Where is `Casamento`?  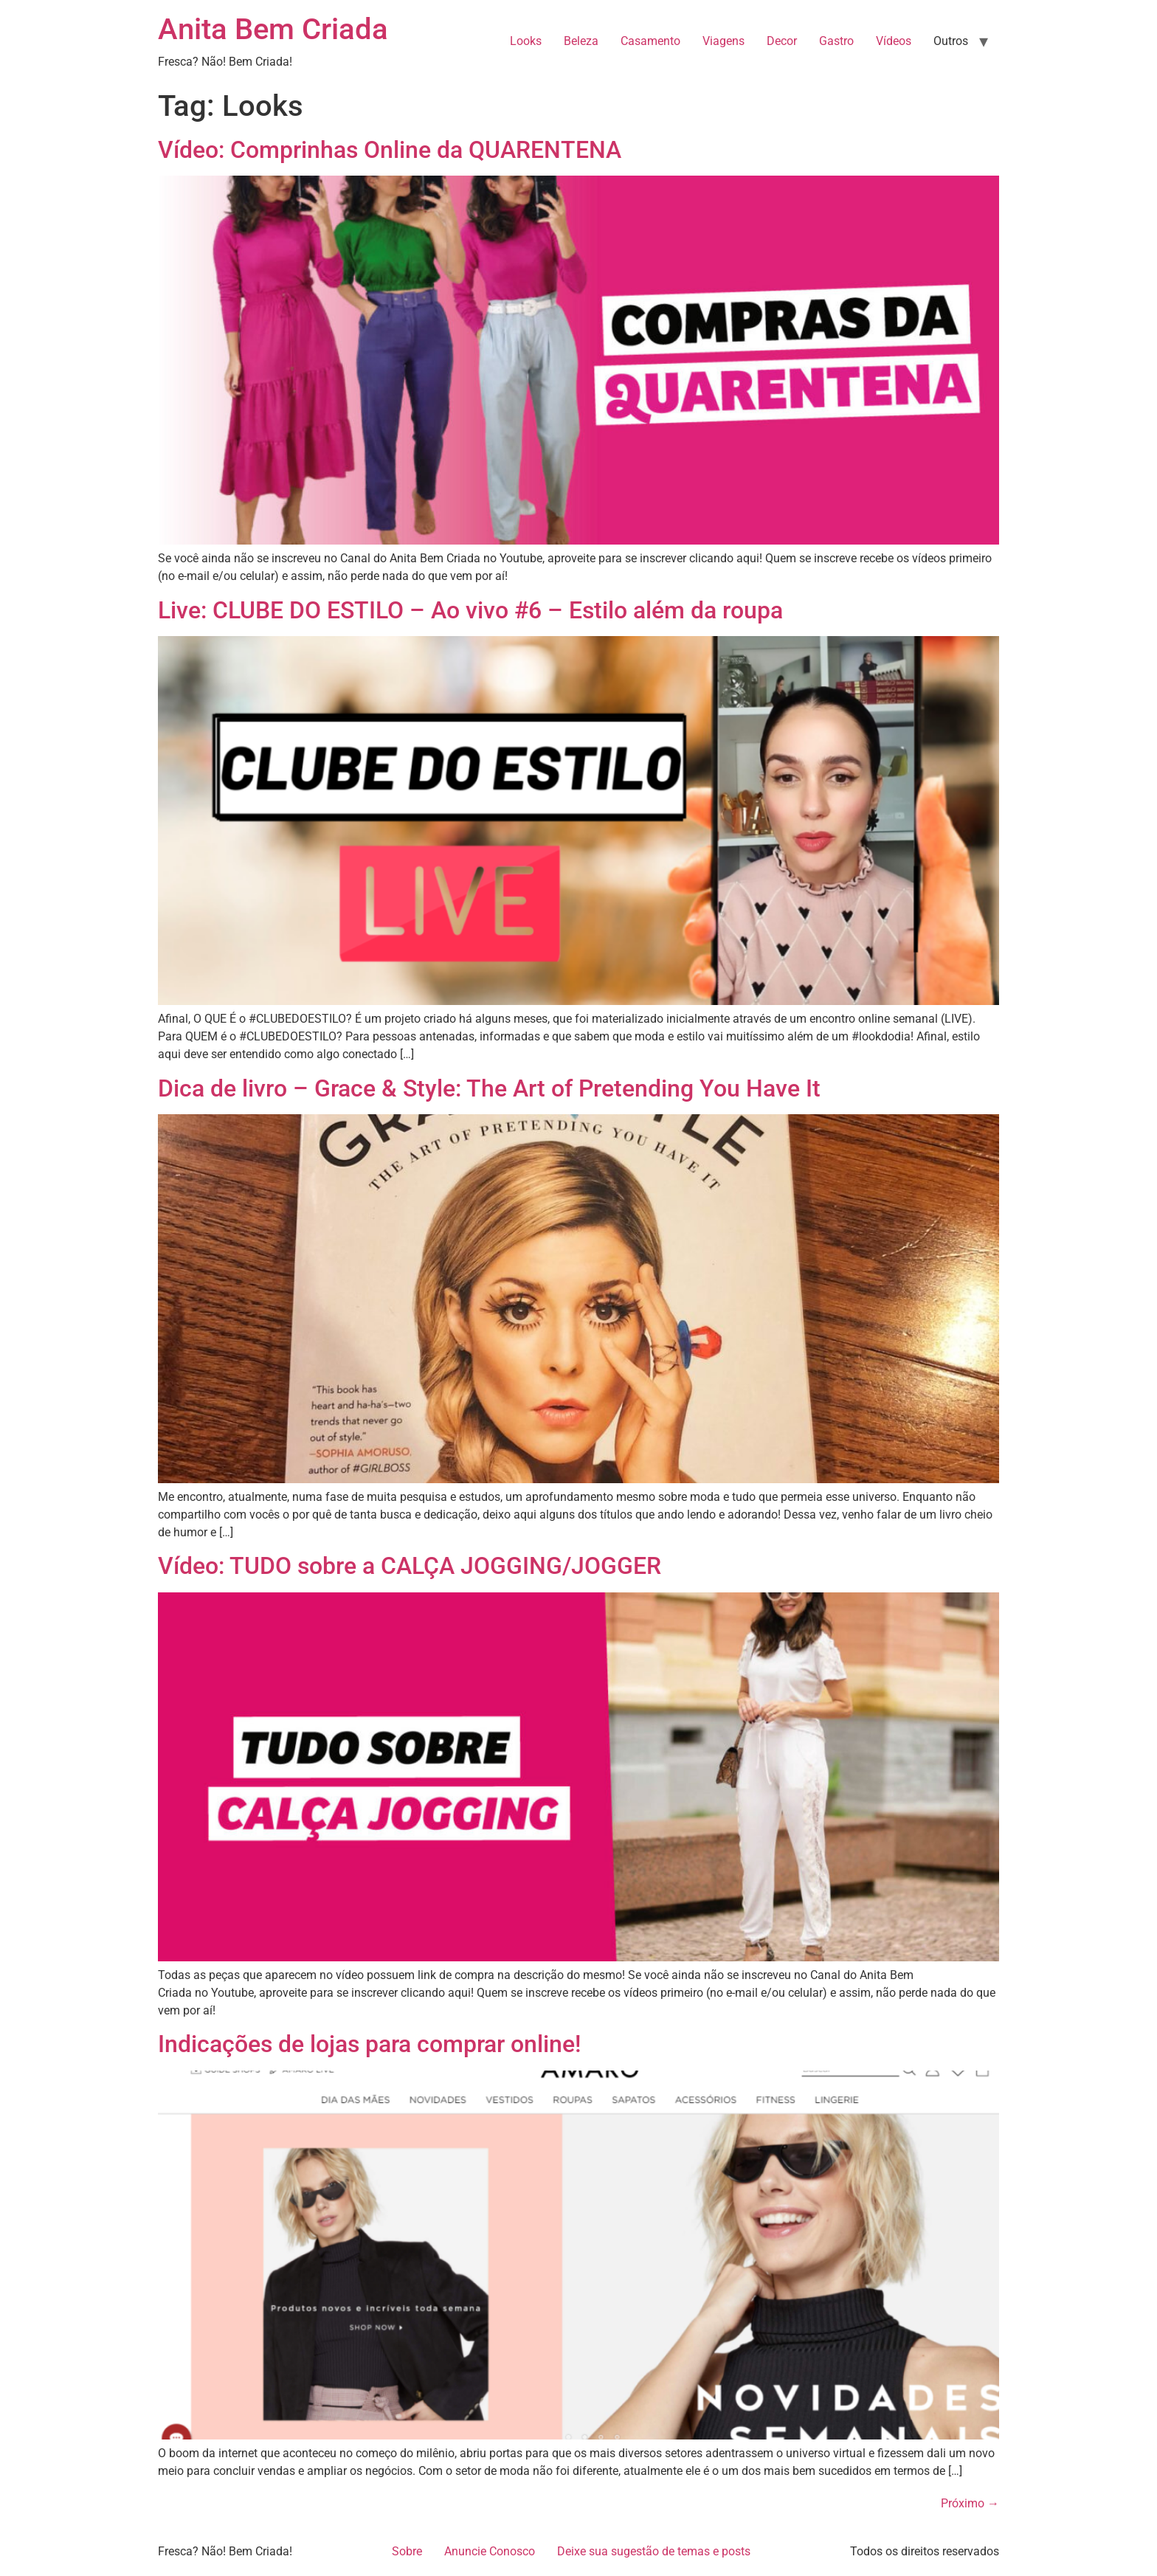 Casamento is located at coordinates (650, 41).